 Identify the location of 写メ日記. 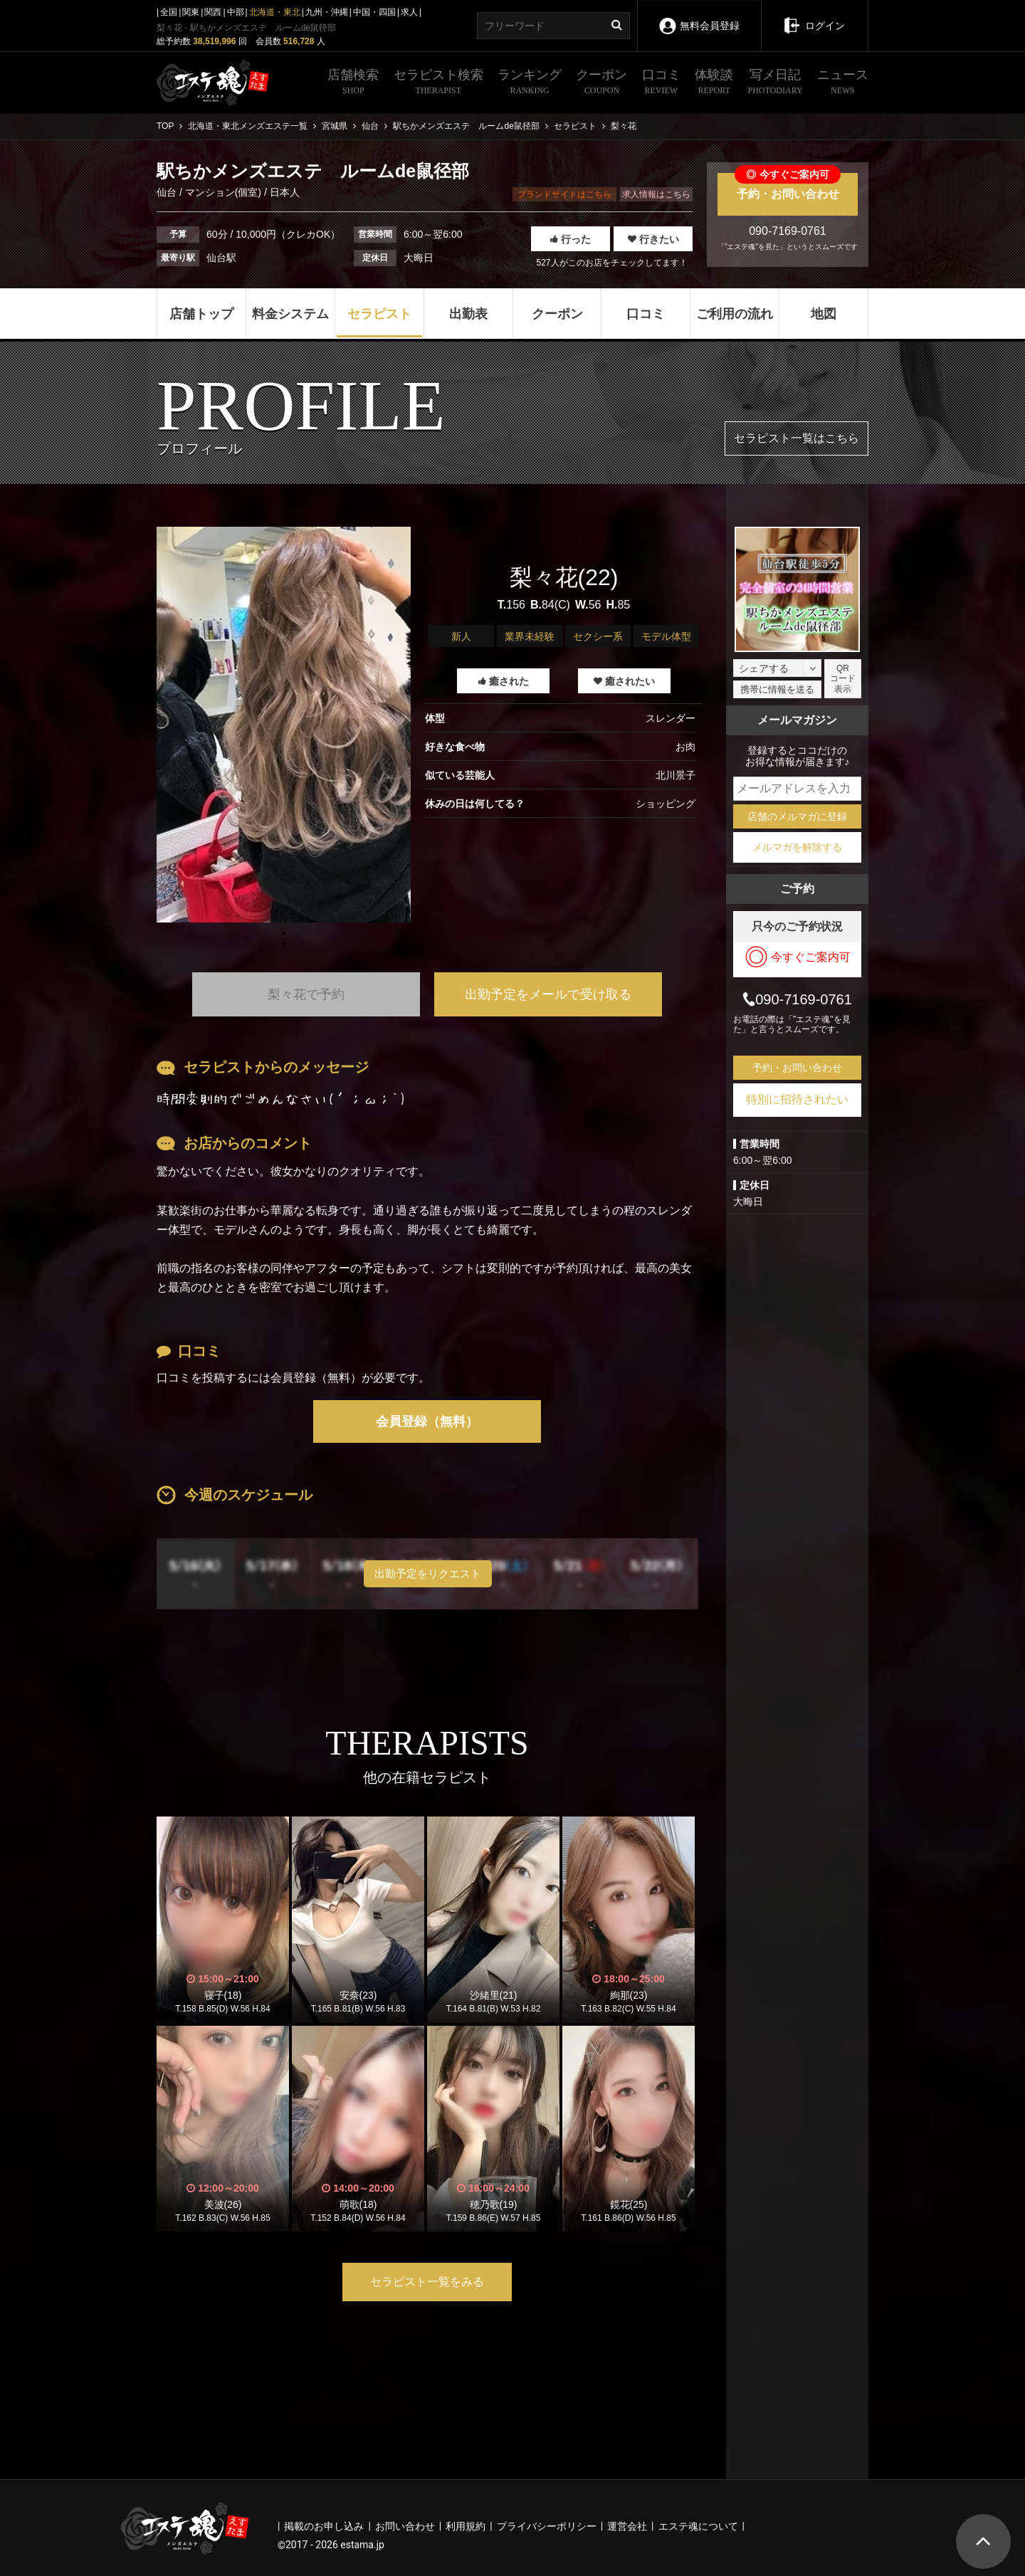
(775, 83).